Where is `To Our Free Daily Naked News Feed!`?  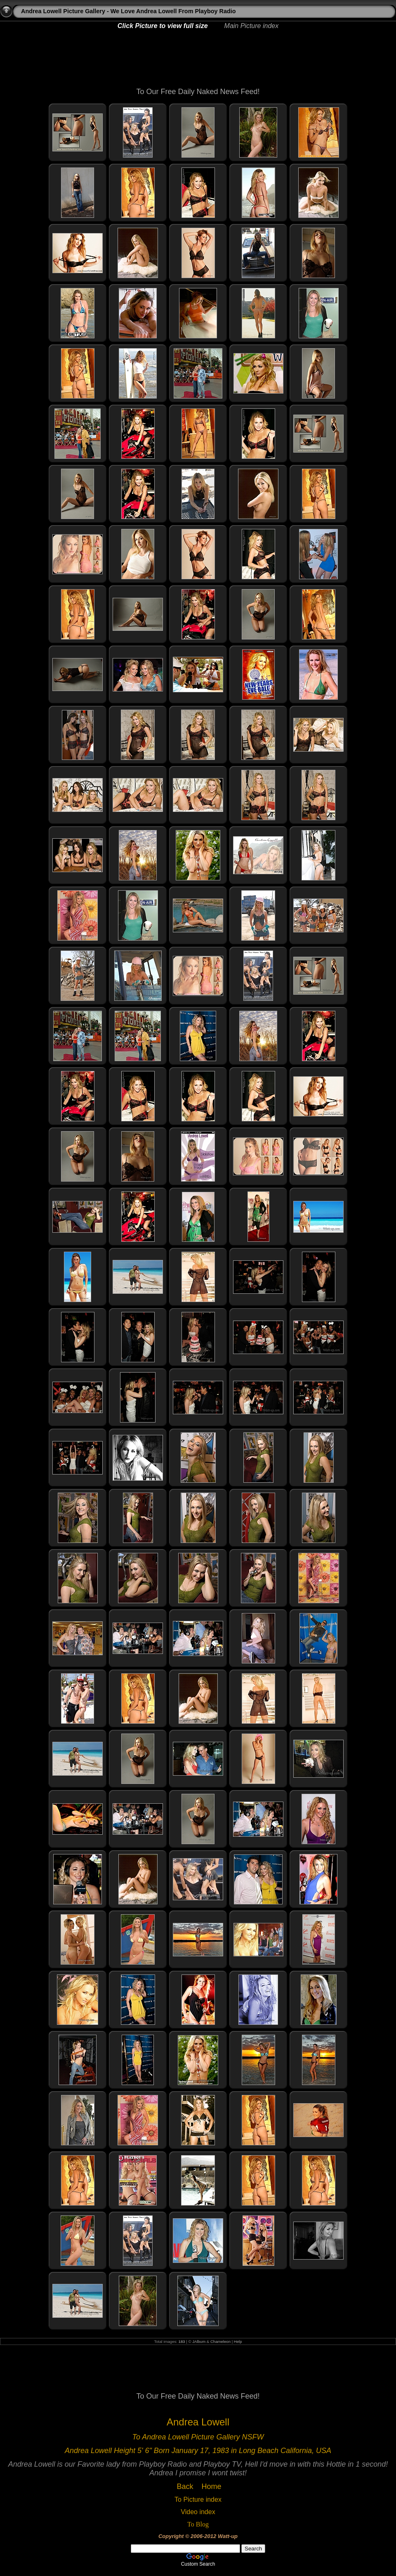
To Our Free Daily Naked News Feed! is located at coordinates (197, 91).